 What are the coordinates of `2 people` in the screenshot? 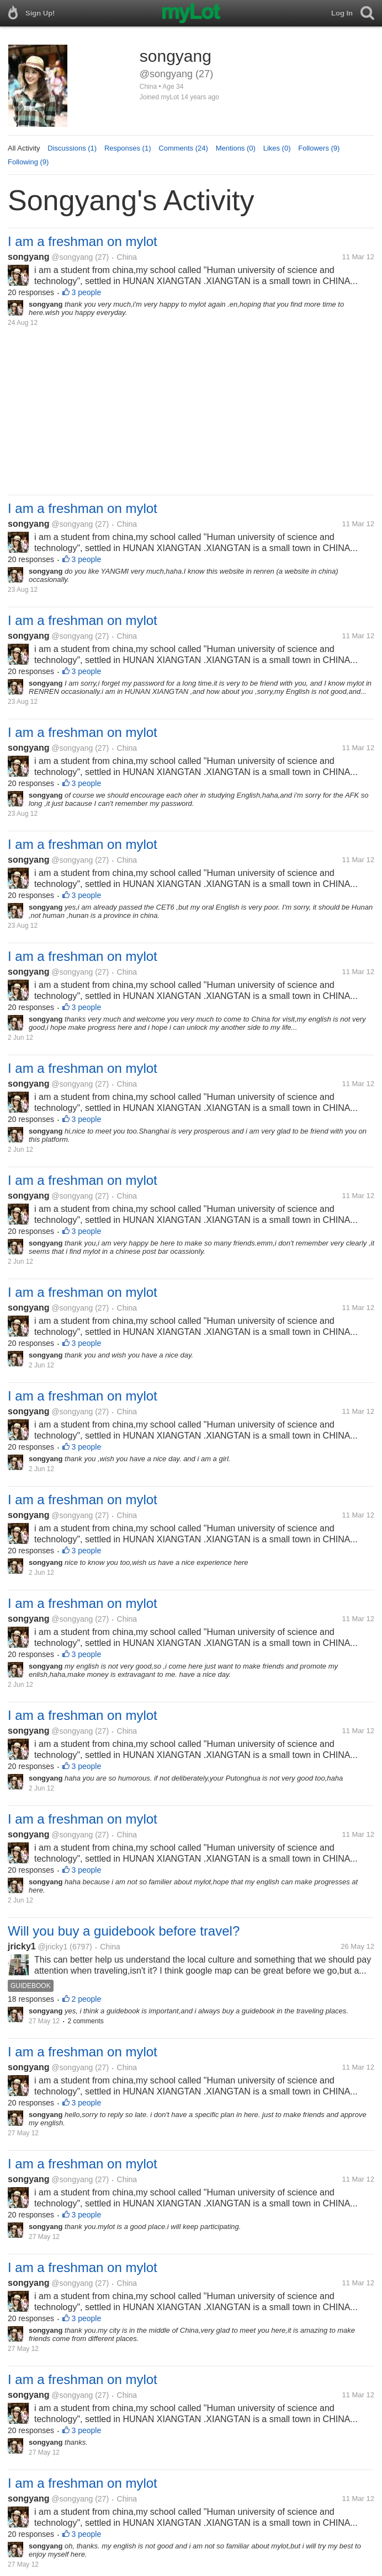 It's located at (87, 1999).